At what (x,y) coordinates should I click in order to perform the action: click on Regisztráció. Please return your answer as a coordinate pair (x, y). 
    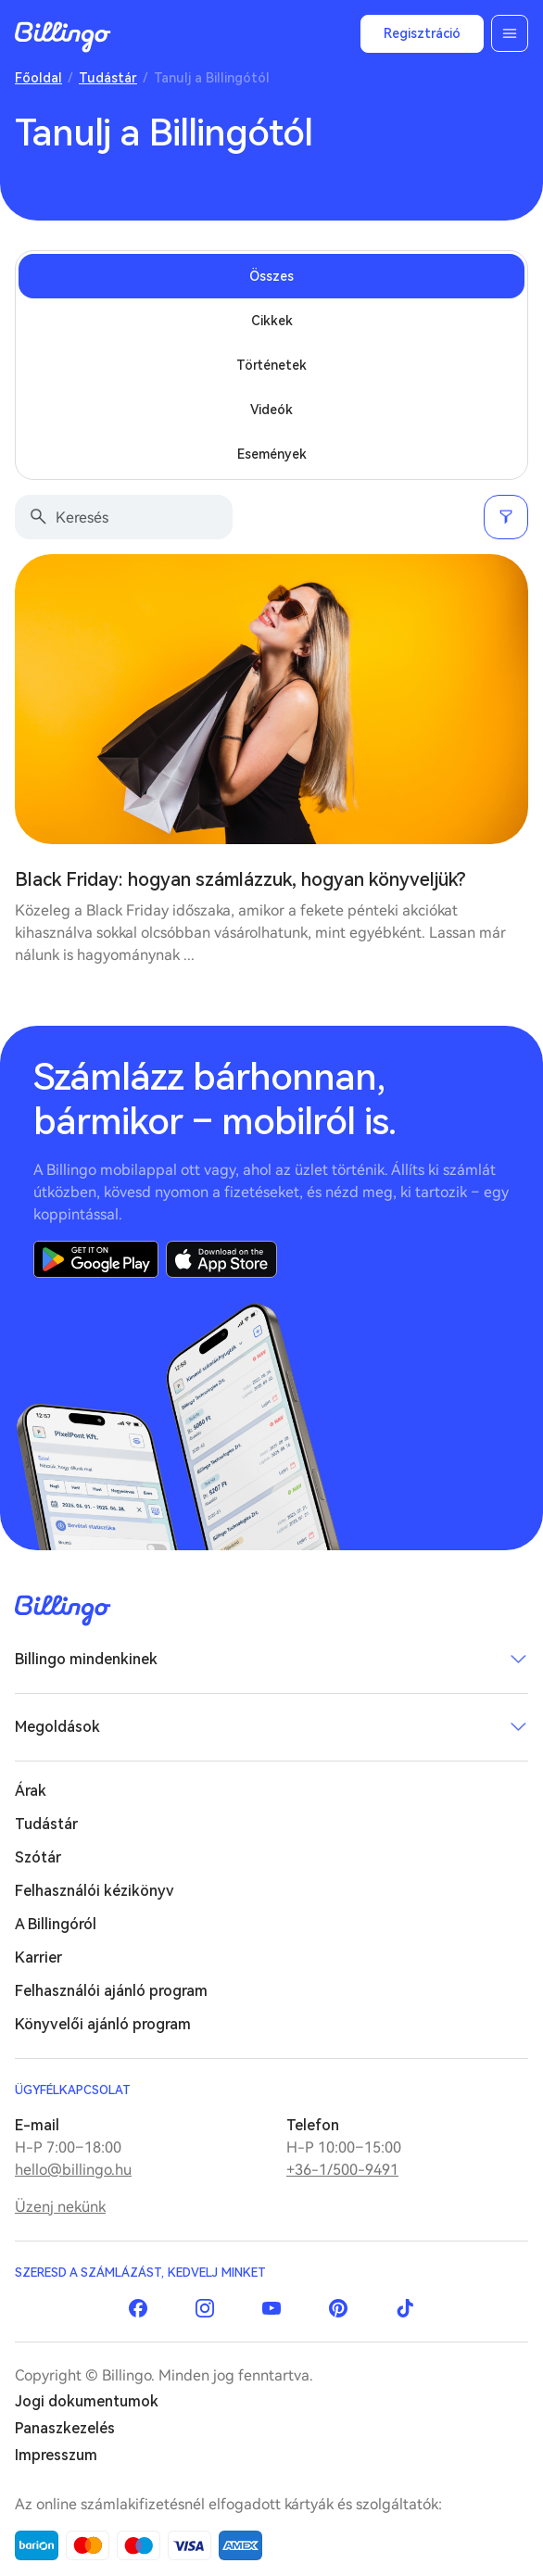
    Looking at the image, I should click on (422, 33).